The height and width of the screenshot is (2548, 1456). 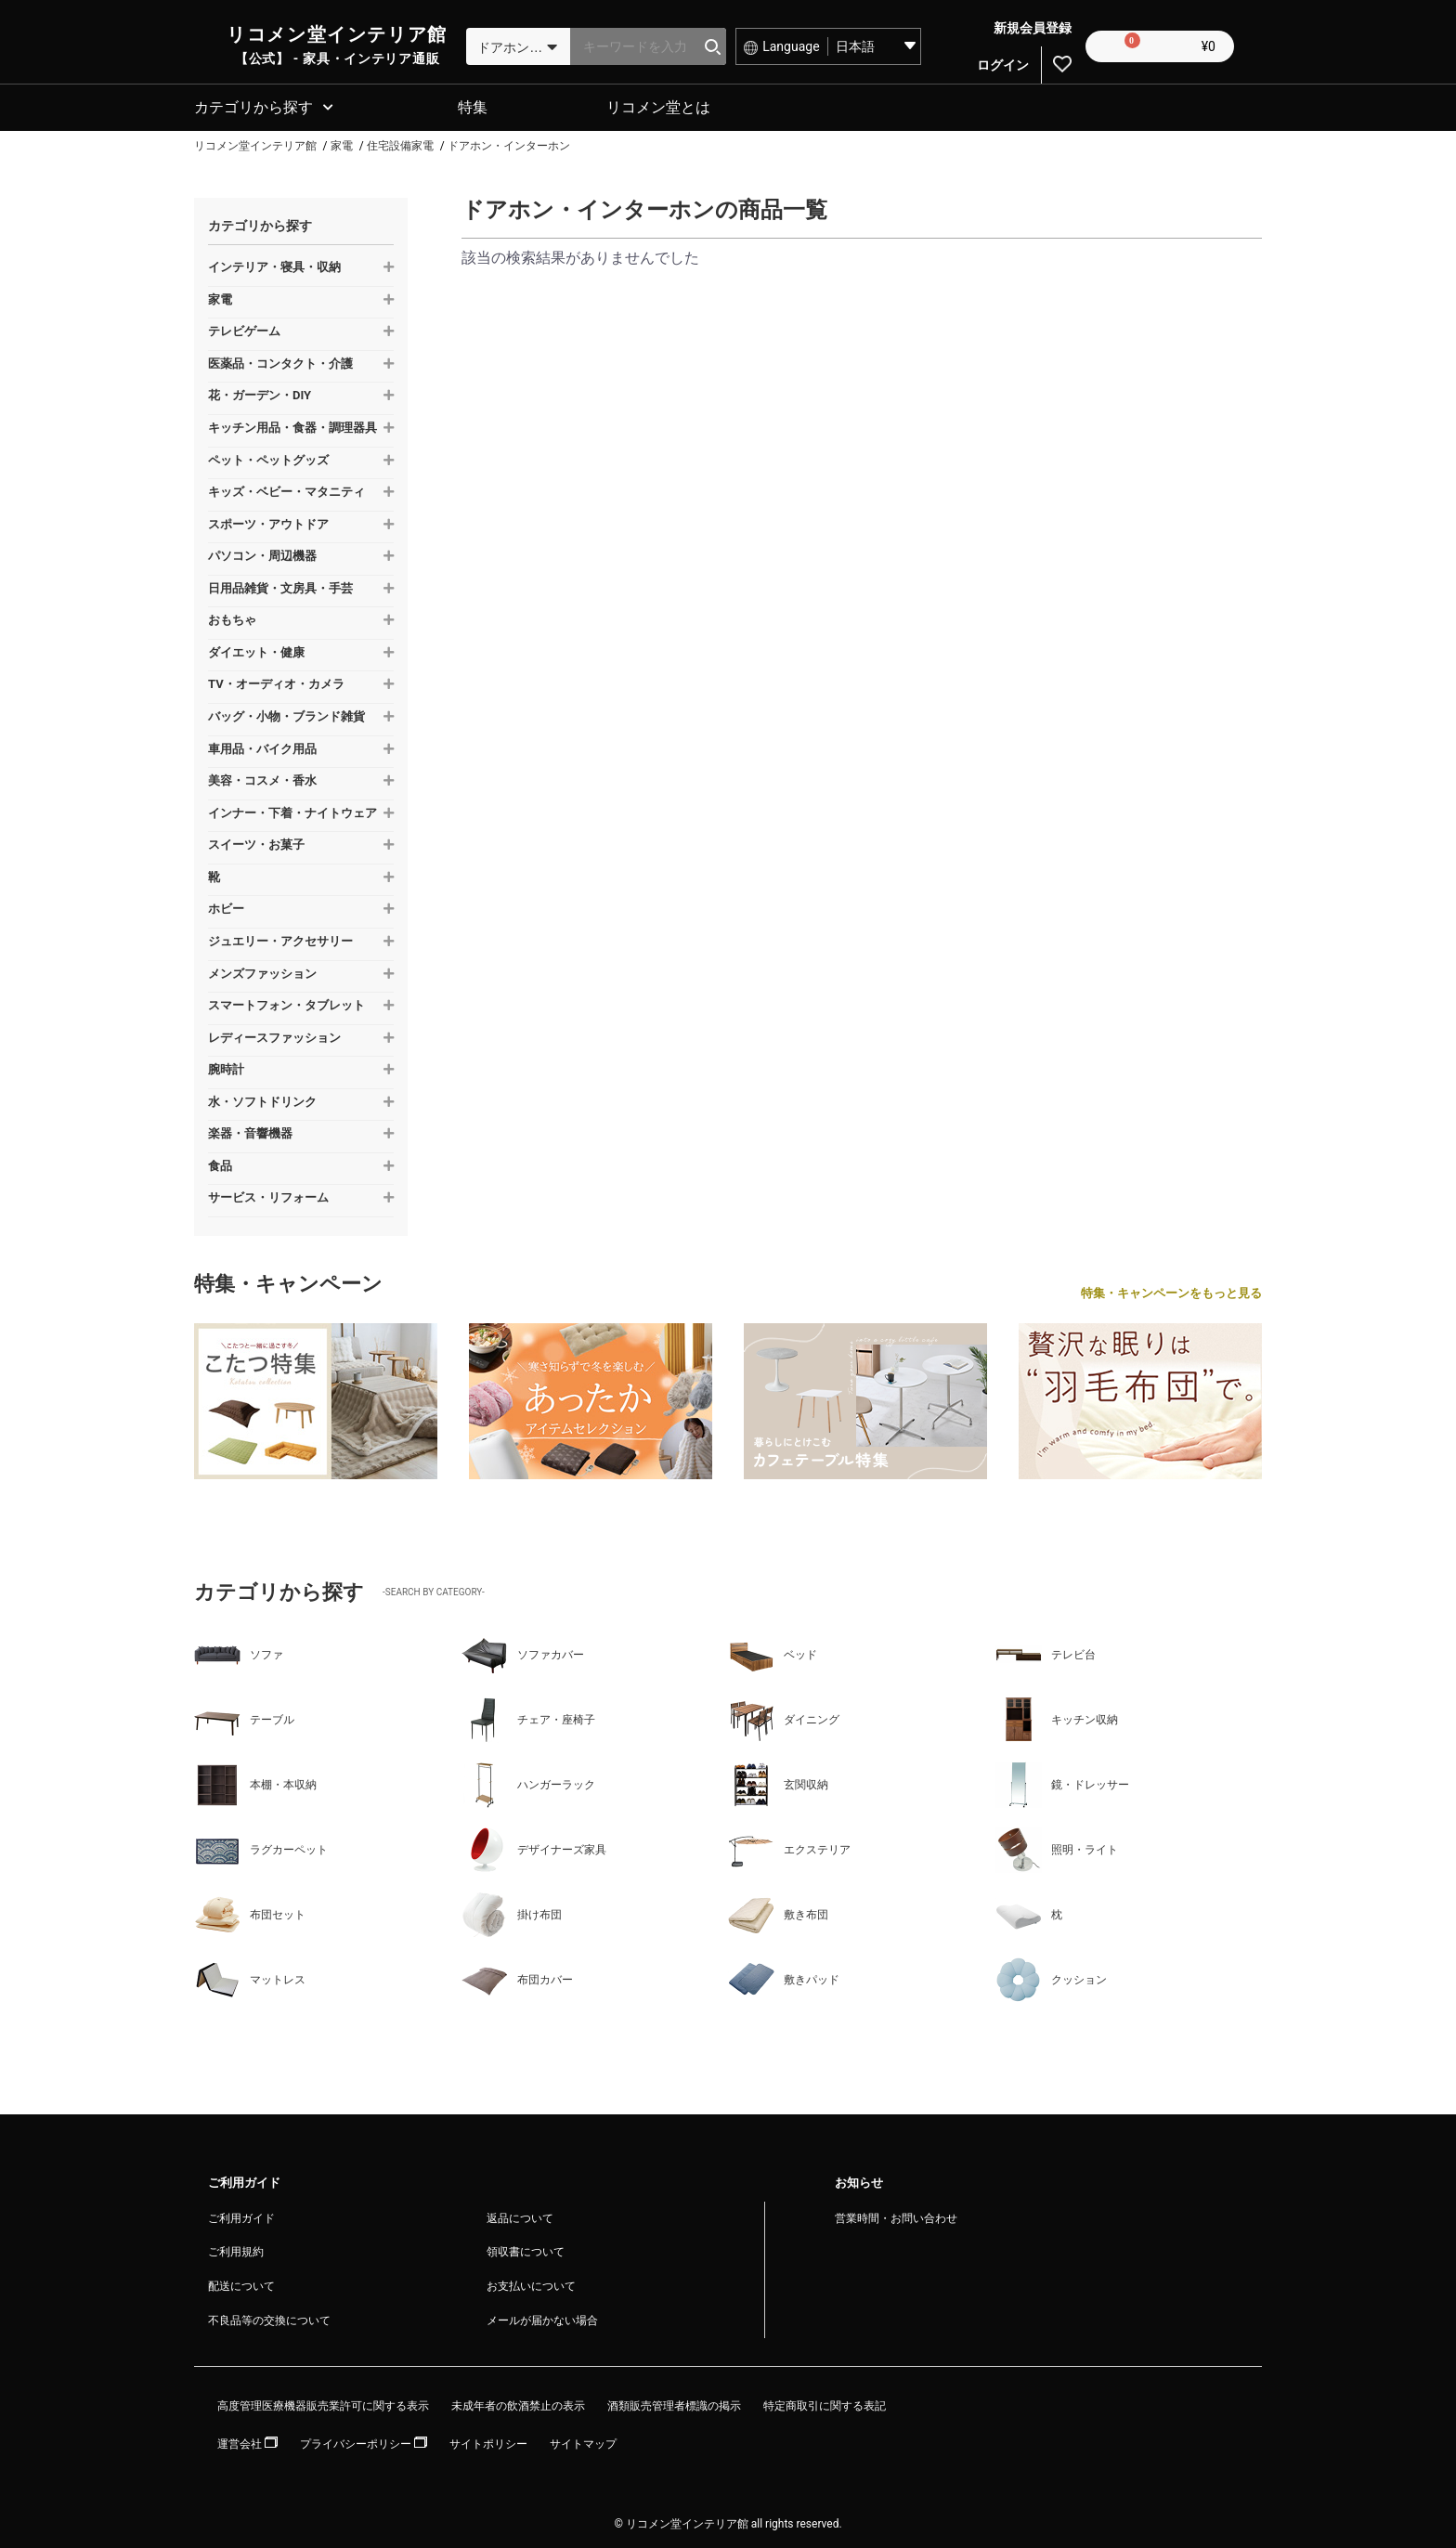 I want to click on チェア・座椅子, so click(x=528, y=1717).